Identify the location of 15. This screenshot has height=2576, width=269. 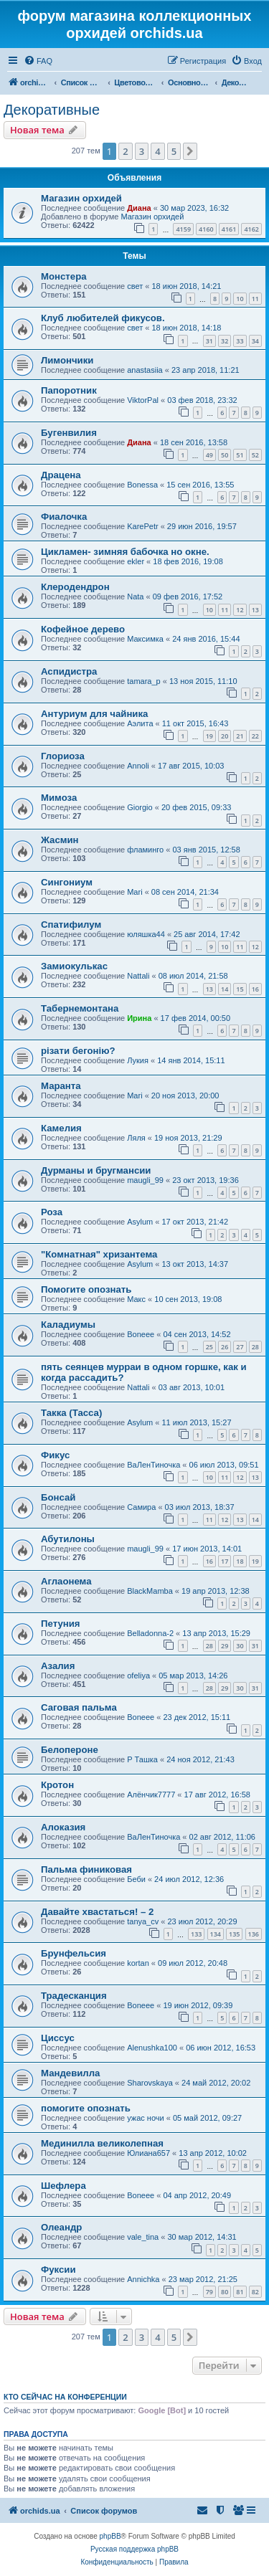
(239, 989).